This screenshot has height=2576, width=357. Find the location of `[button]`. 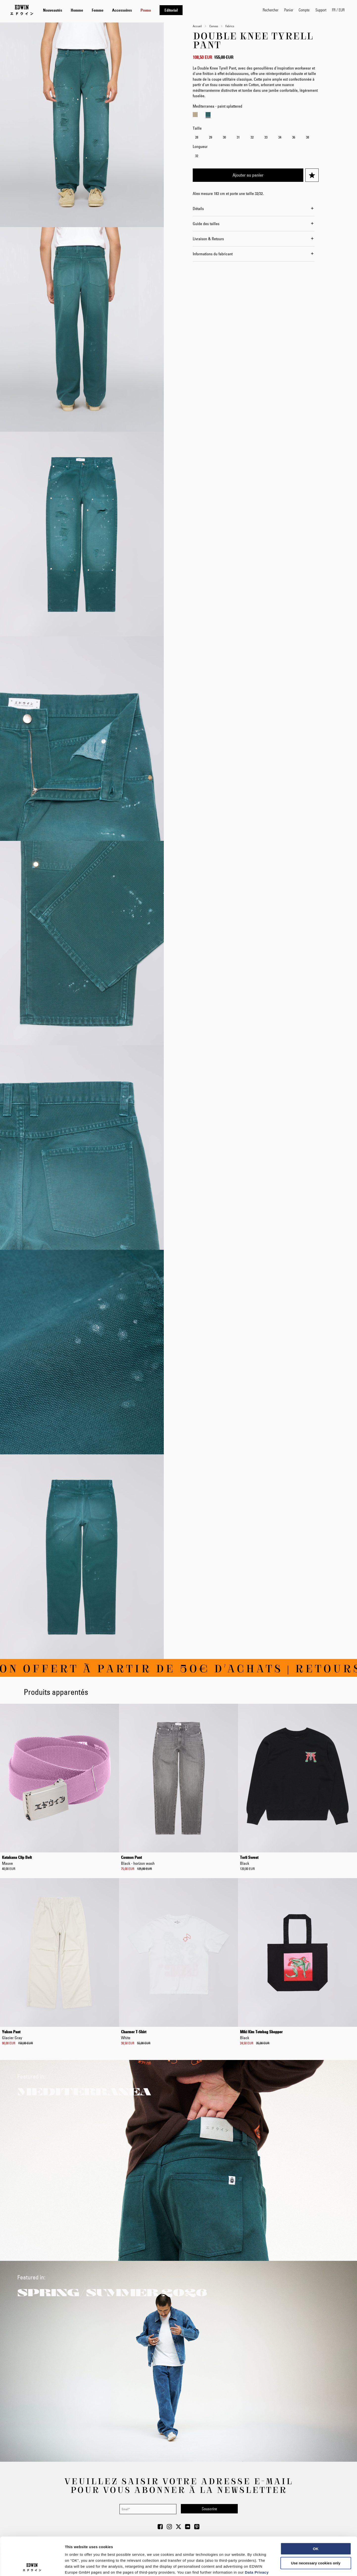

[button] is located at coordinates (338, 10).